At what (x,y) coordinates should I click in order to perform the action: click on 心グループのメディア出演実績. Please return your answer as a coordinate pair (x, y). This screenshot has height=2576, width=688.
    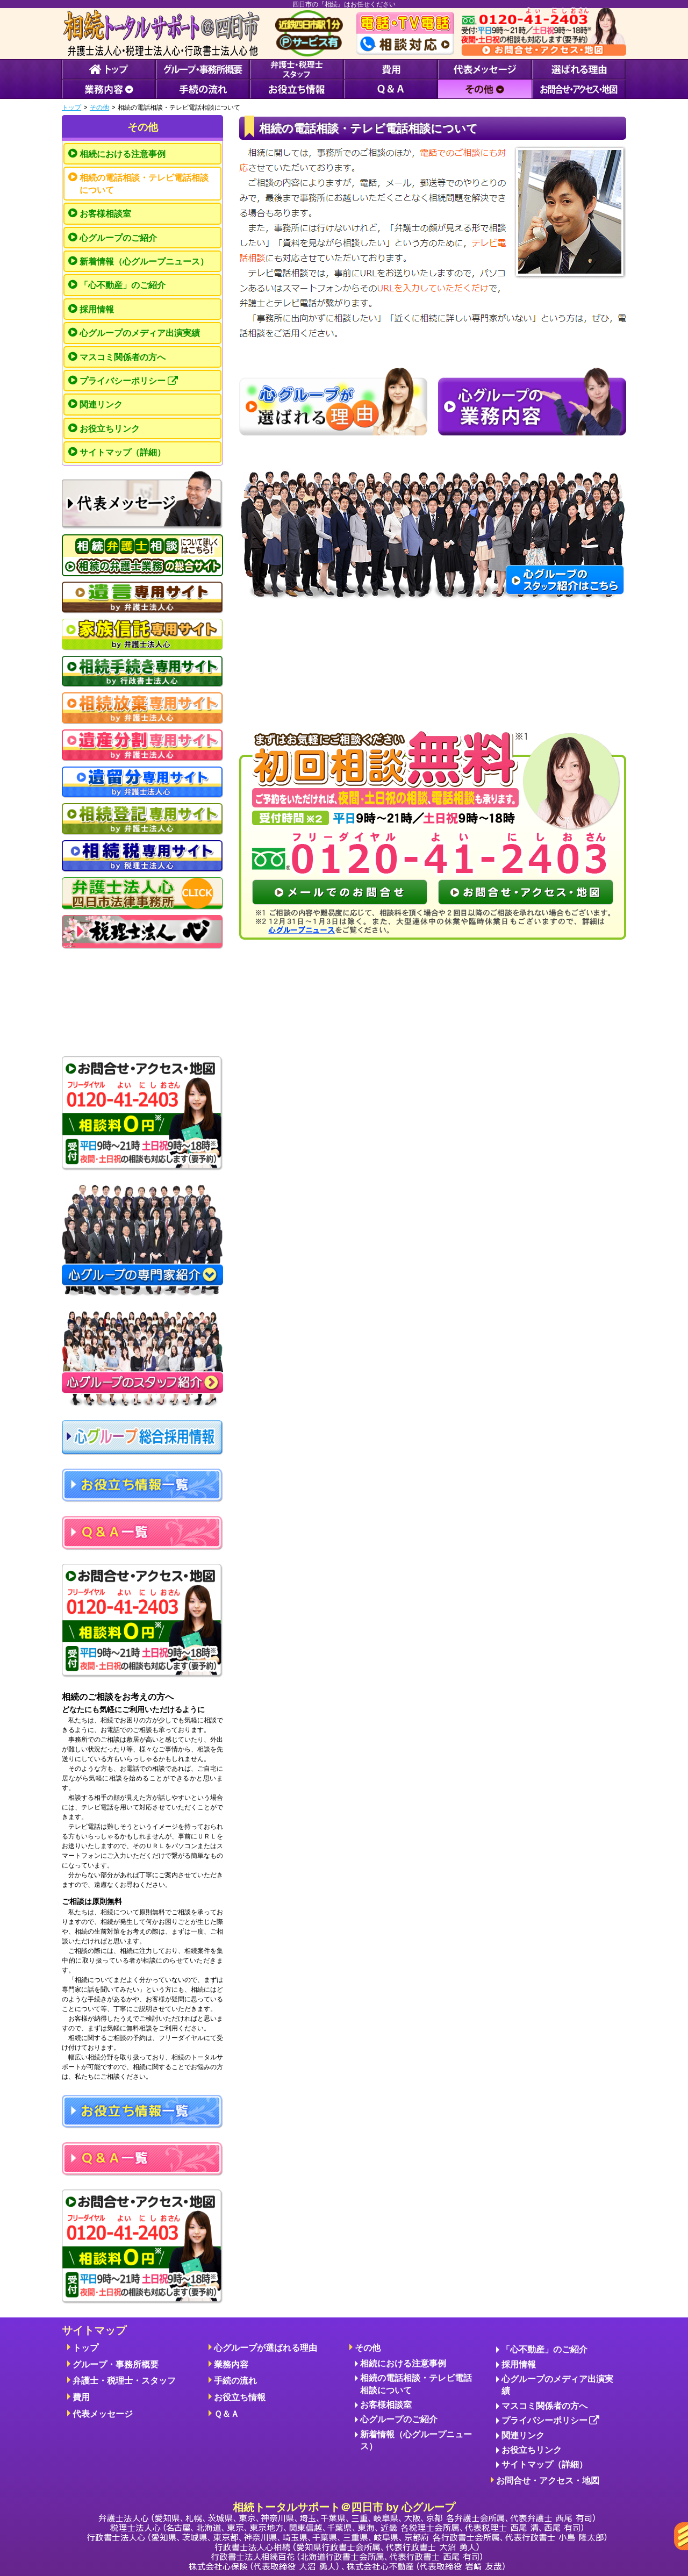
    Looking at the image, I should click on (140, 333).